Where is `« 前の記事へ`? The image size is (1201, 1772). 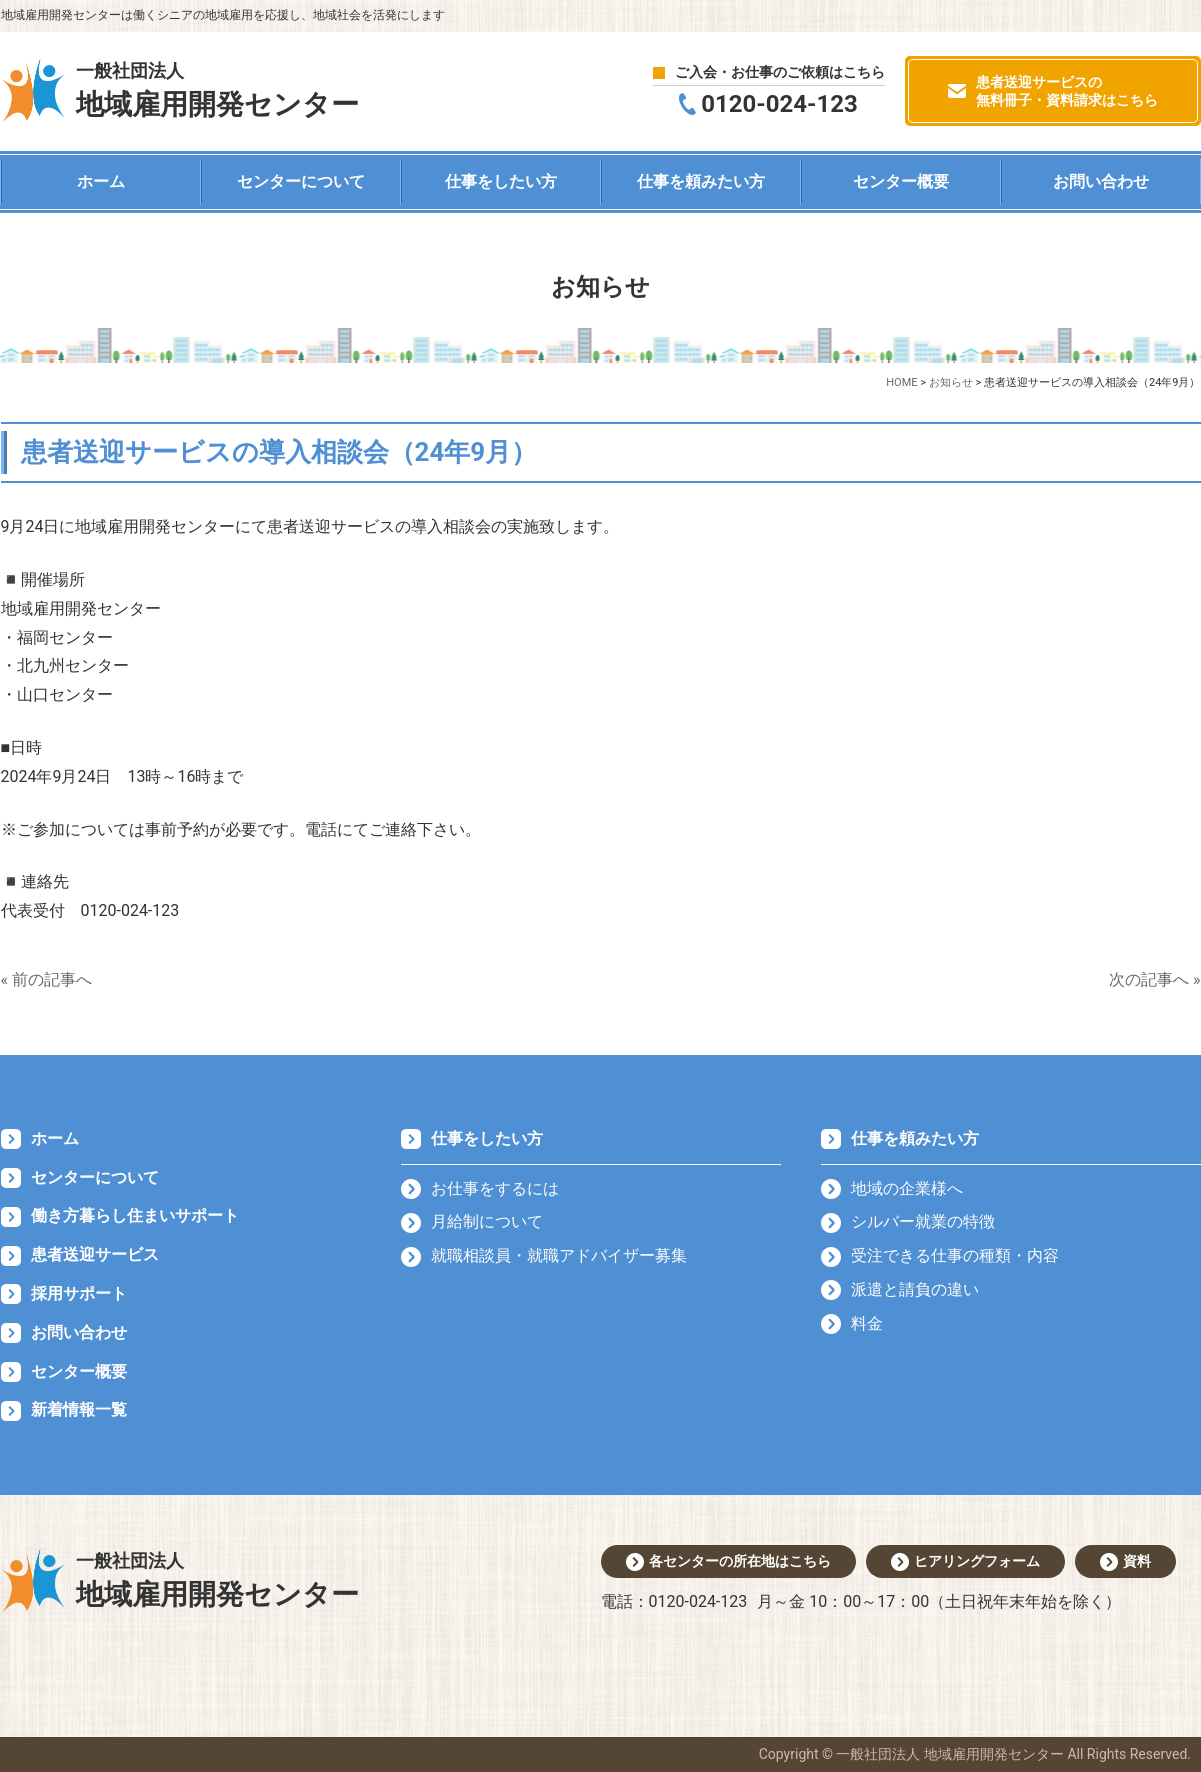
« 前の記事へ is located at coordinates (46, 979).